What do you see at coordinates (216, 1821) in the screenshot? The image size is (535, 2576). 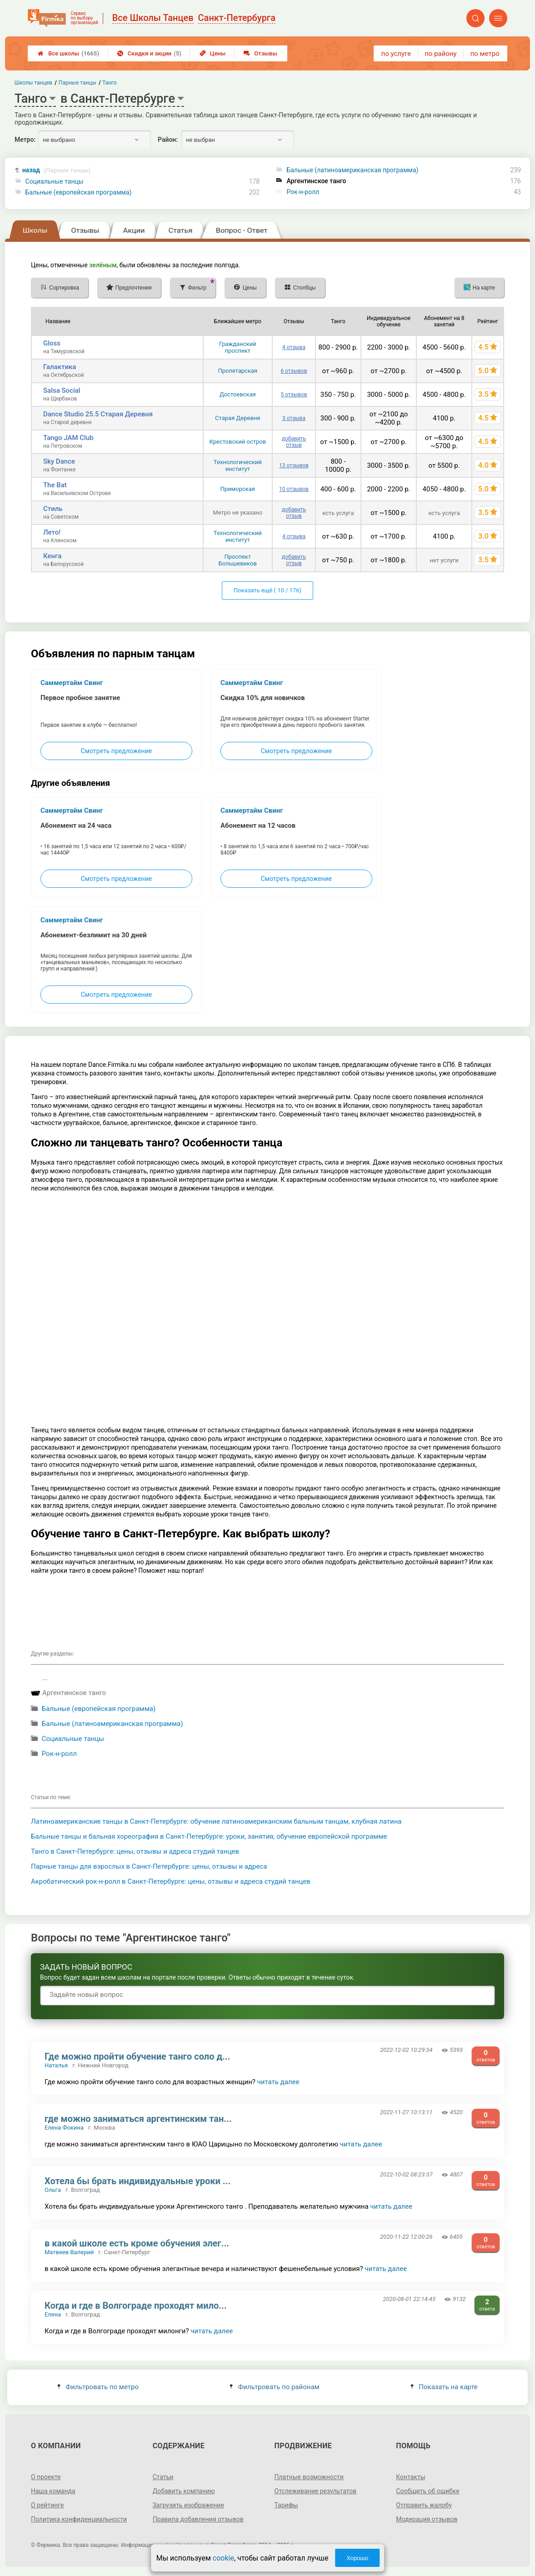 I see `Латиноамериканские танцы в Санкт-Петербурге: обучение латиноамериканским бальным танцам, клубная латина` at bounding box center [216, 1821].